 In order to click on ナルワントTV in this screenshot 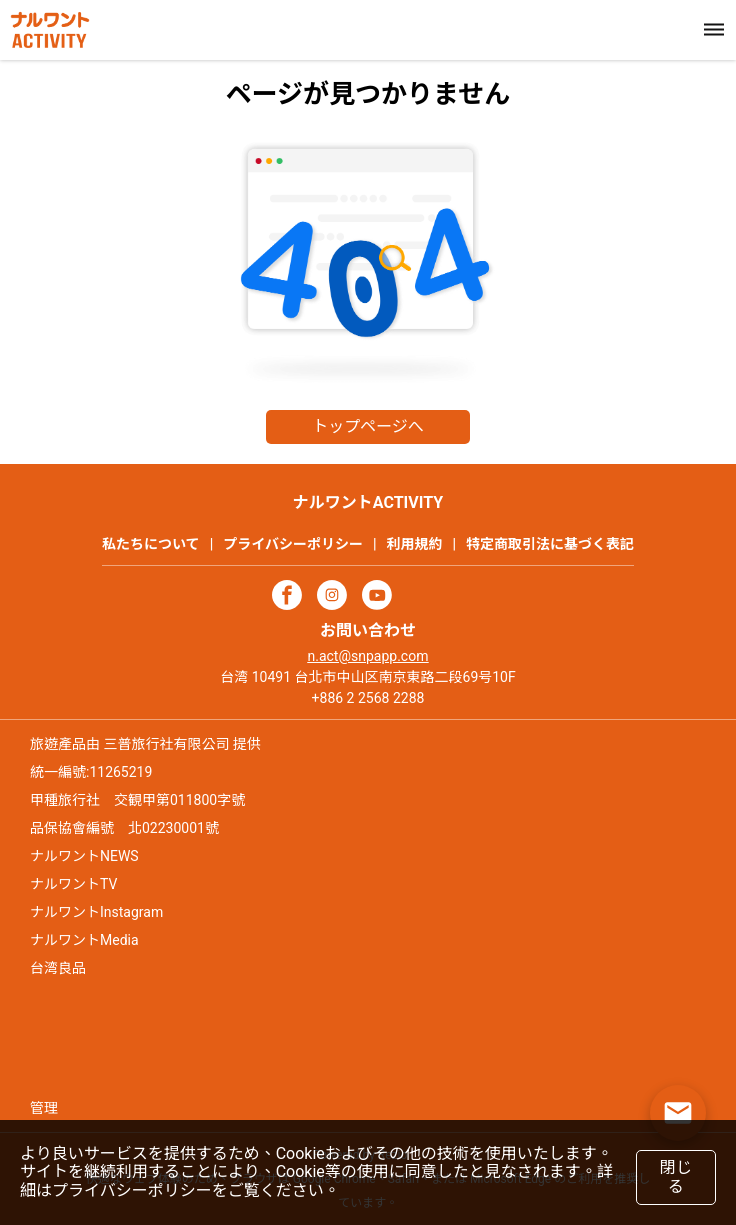, I will do `click(73, 884)`.